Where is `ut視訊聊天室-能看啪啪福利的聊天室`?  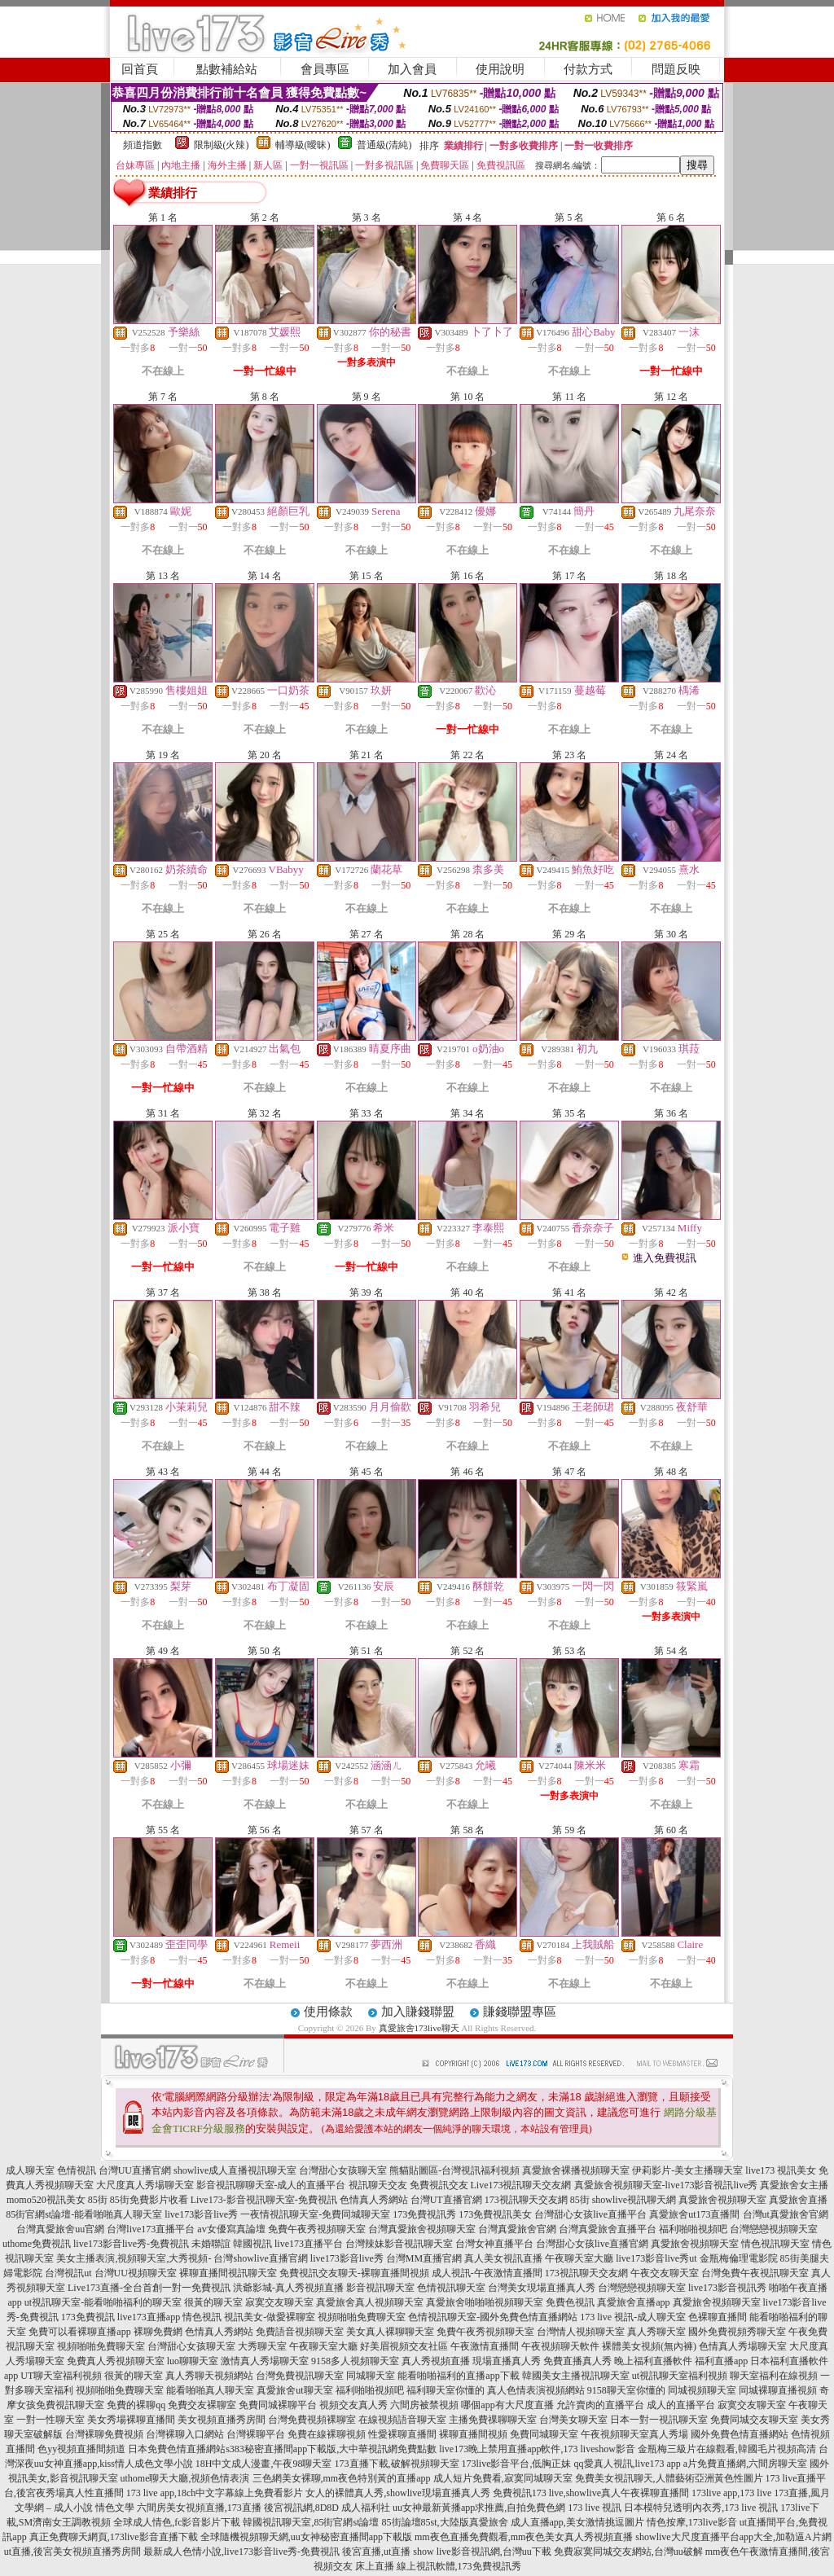 ut視訊聊天室-能看啪啪福利的聊天室 is located at coordinates (103, 2302).